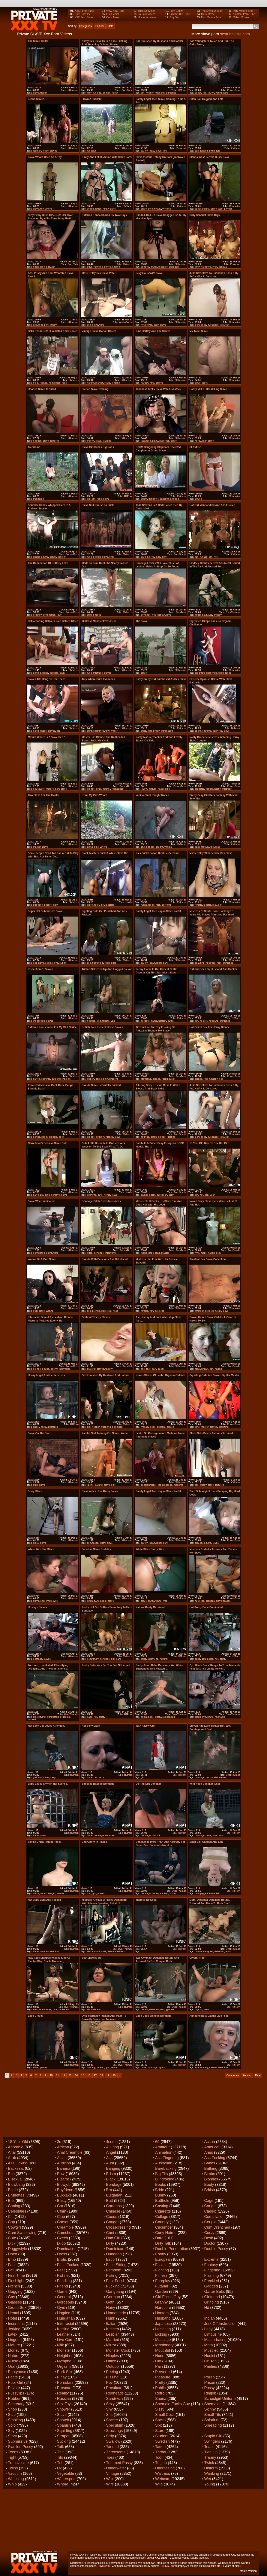 This screenshot has width=267, height=2576. Describe the element at coordinates (213, 2425) in the screenshot. I see `Spreading` at that location.